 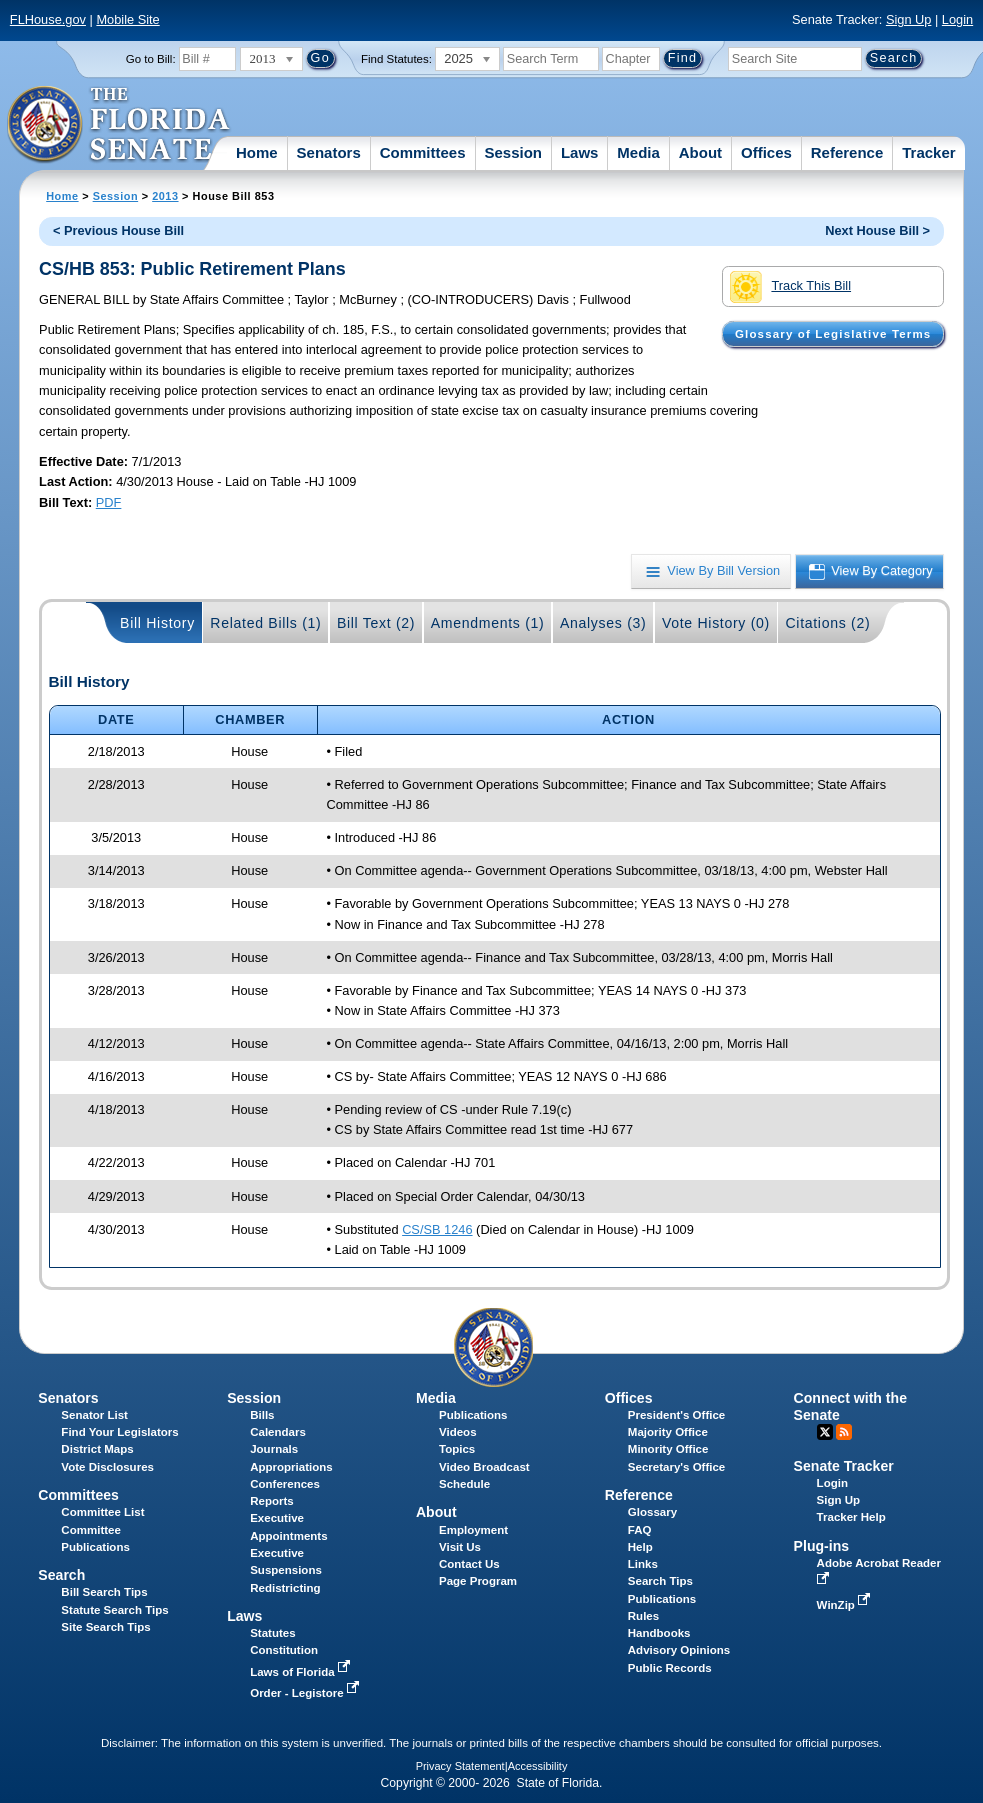 What do you see at coordinates (822, 1546) in the screenshot?
I see `Plug-ins` at bounding box center [822, 1546].